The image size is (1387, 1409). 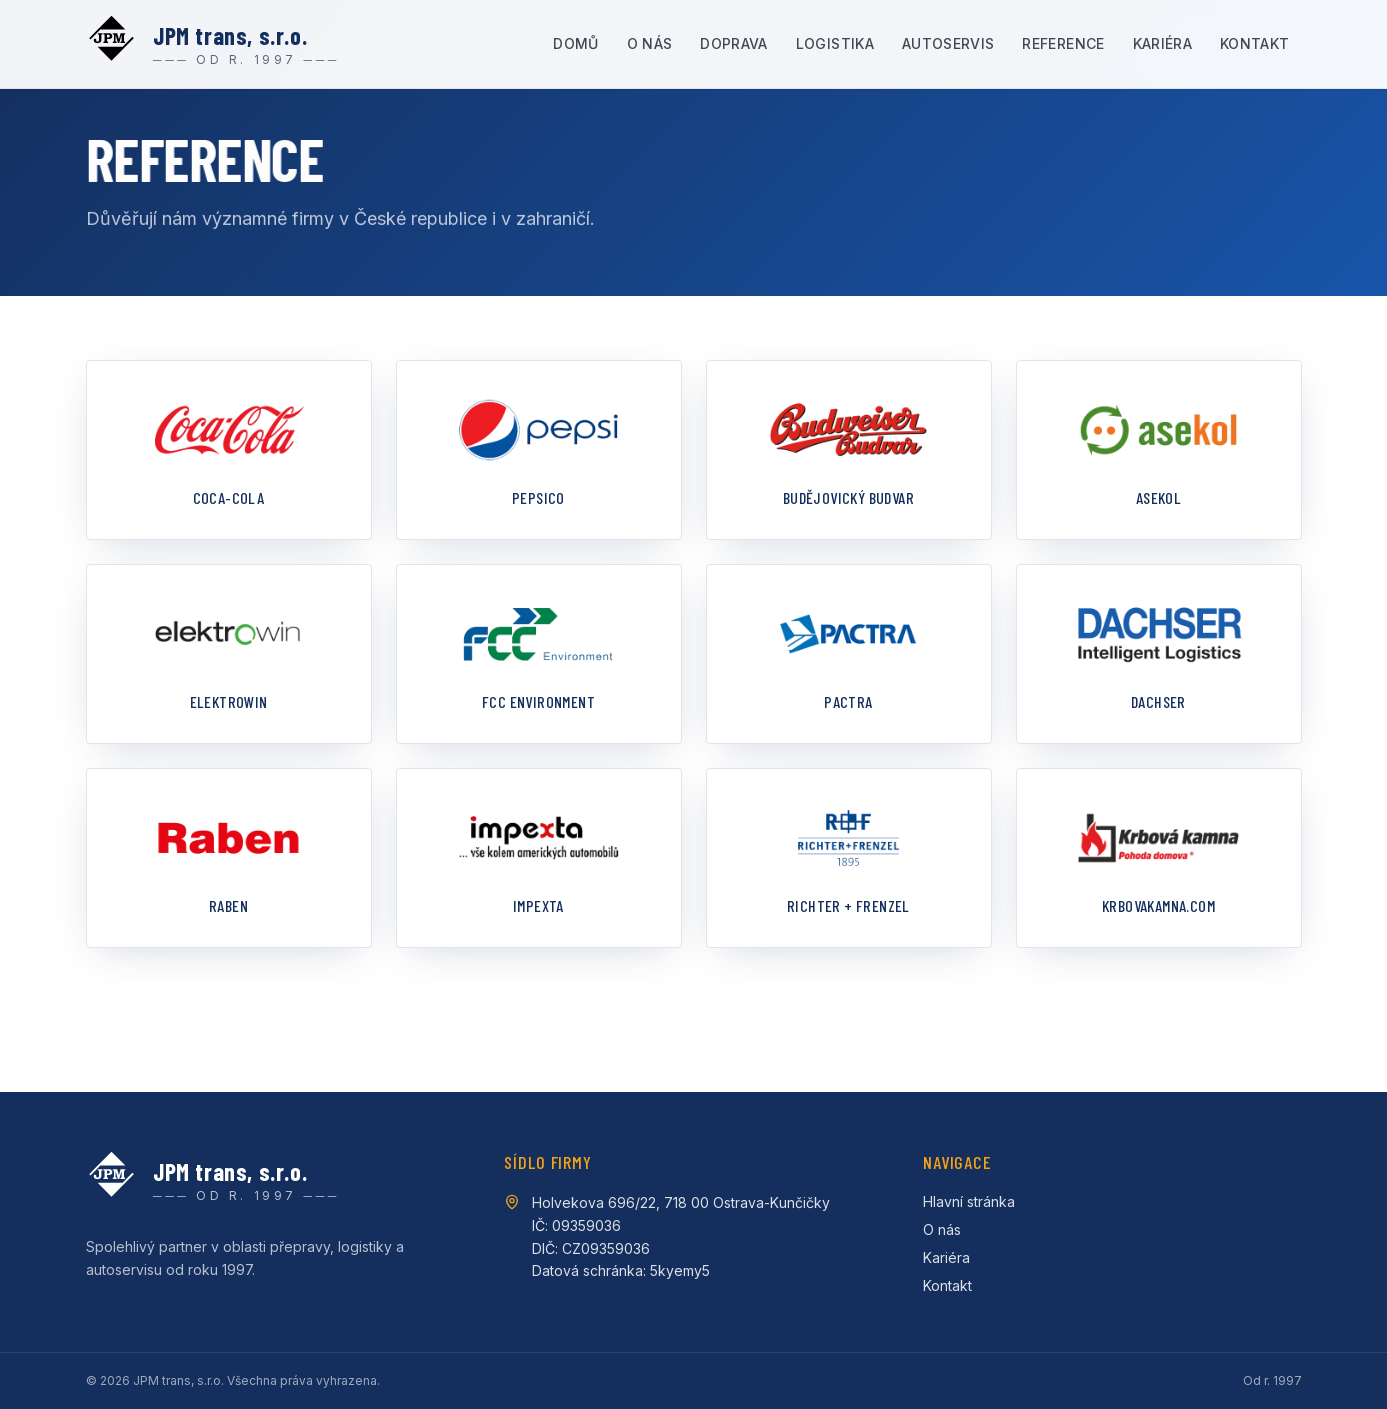 What do you see at coordinates (1254, 43) in the screenshot?
I see `Kontakt` at bounding box center [1254, 43].